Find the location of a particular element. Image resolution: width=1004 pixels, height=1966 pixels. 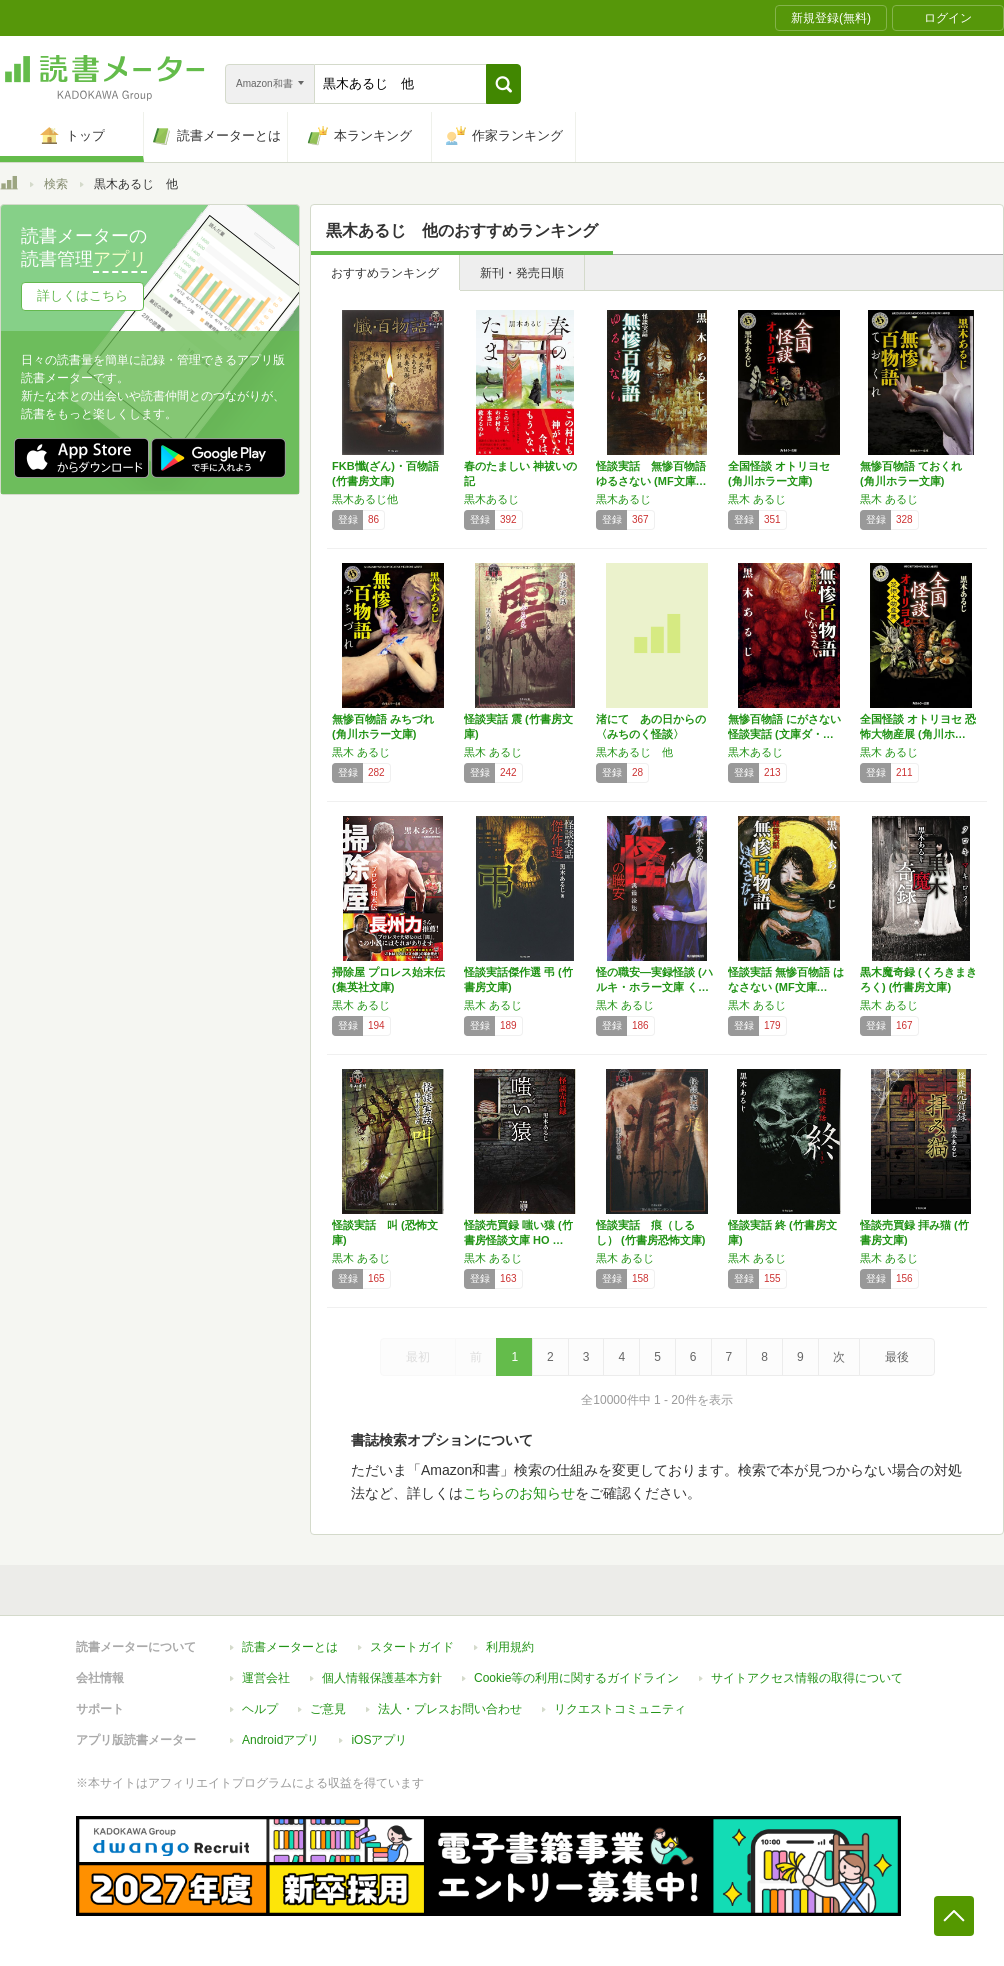

運営会社 is located at coordinates (266, 1678).